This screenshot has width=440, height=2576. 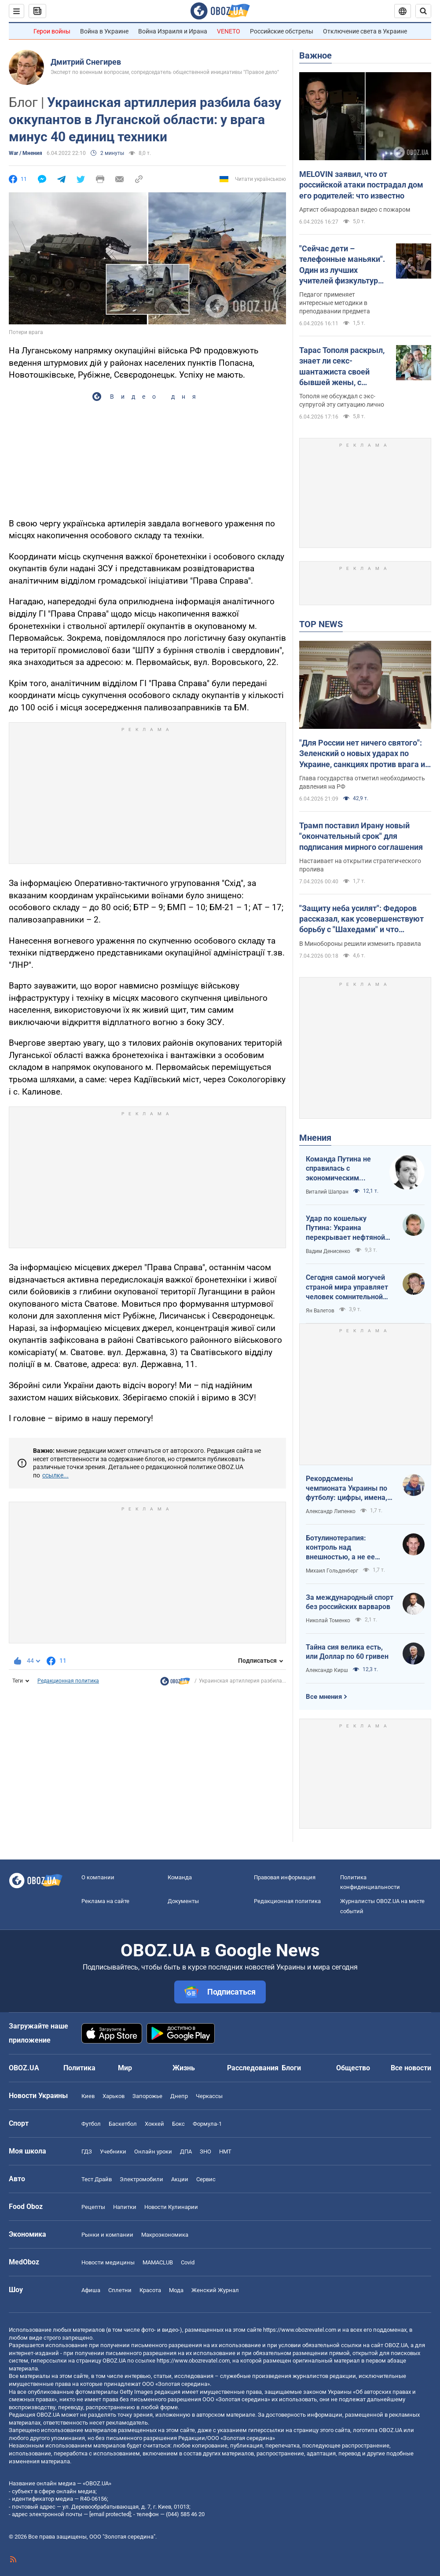 What do you see at coordinates (183, 1901) in the screenshot?
I see `Документы` at bounding box center [183, 1901].